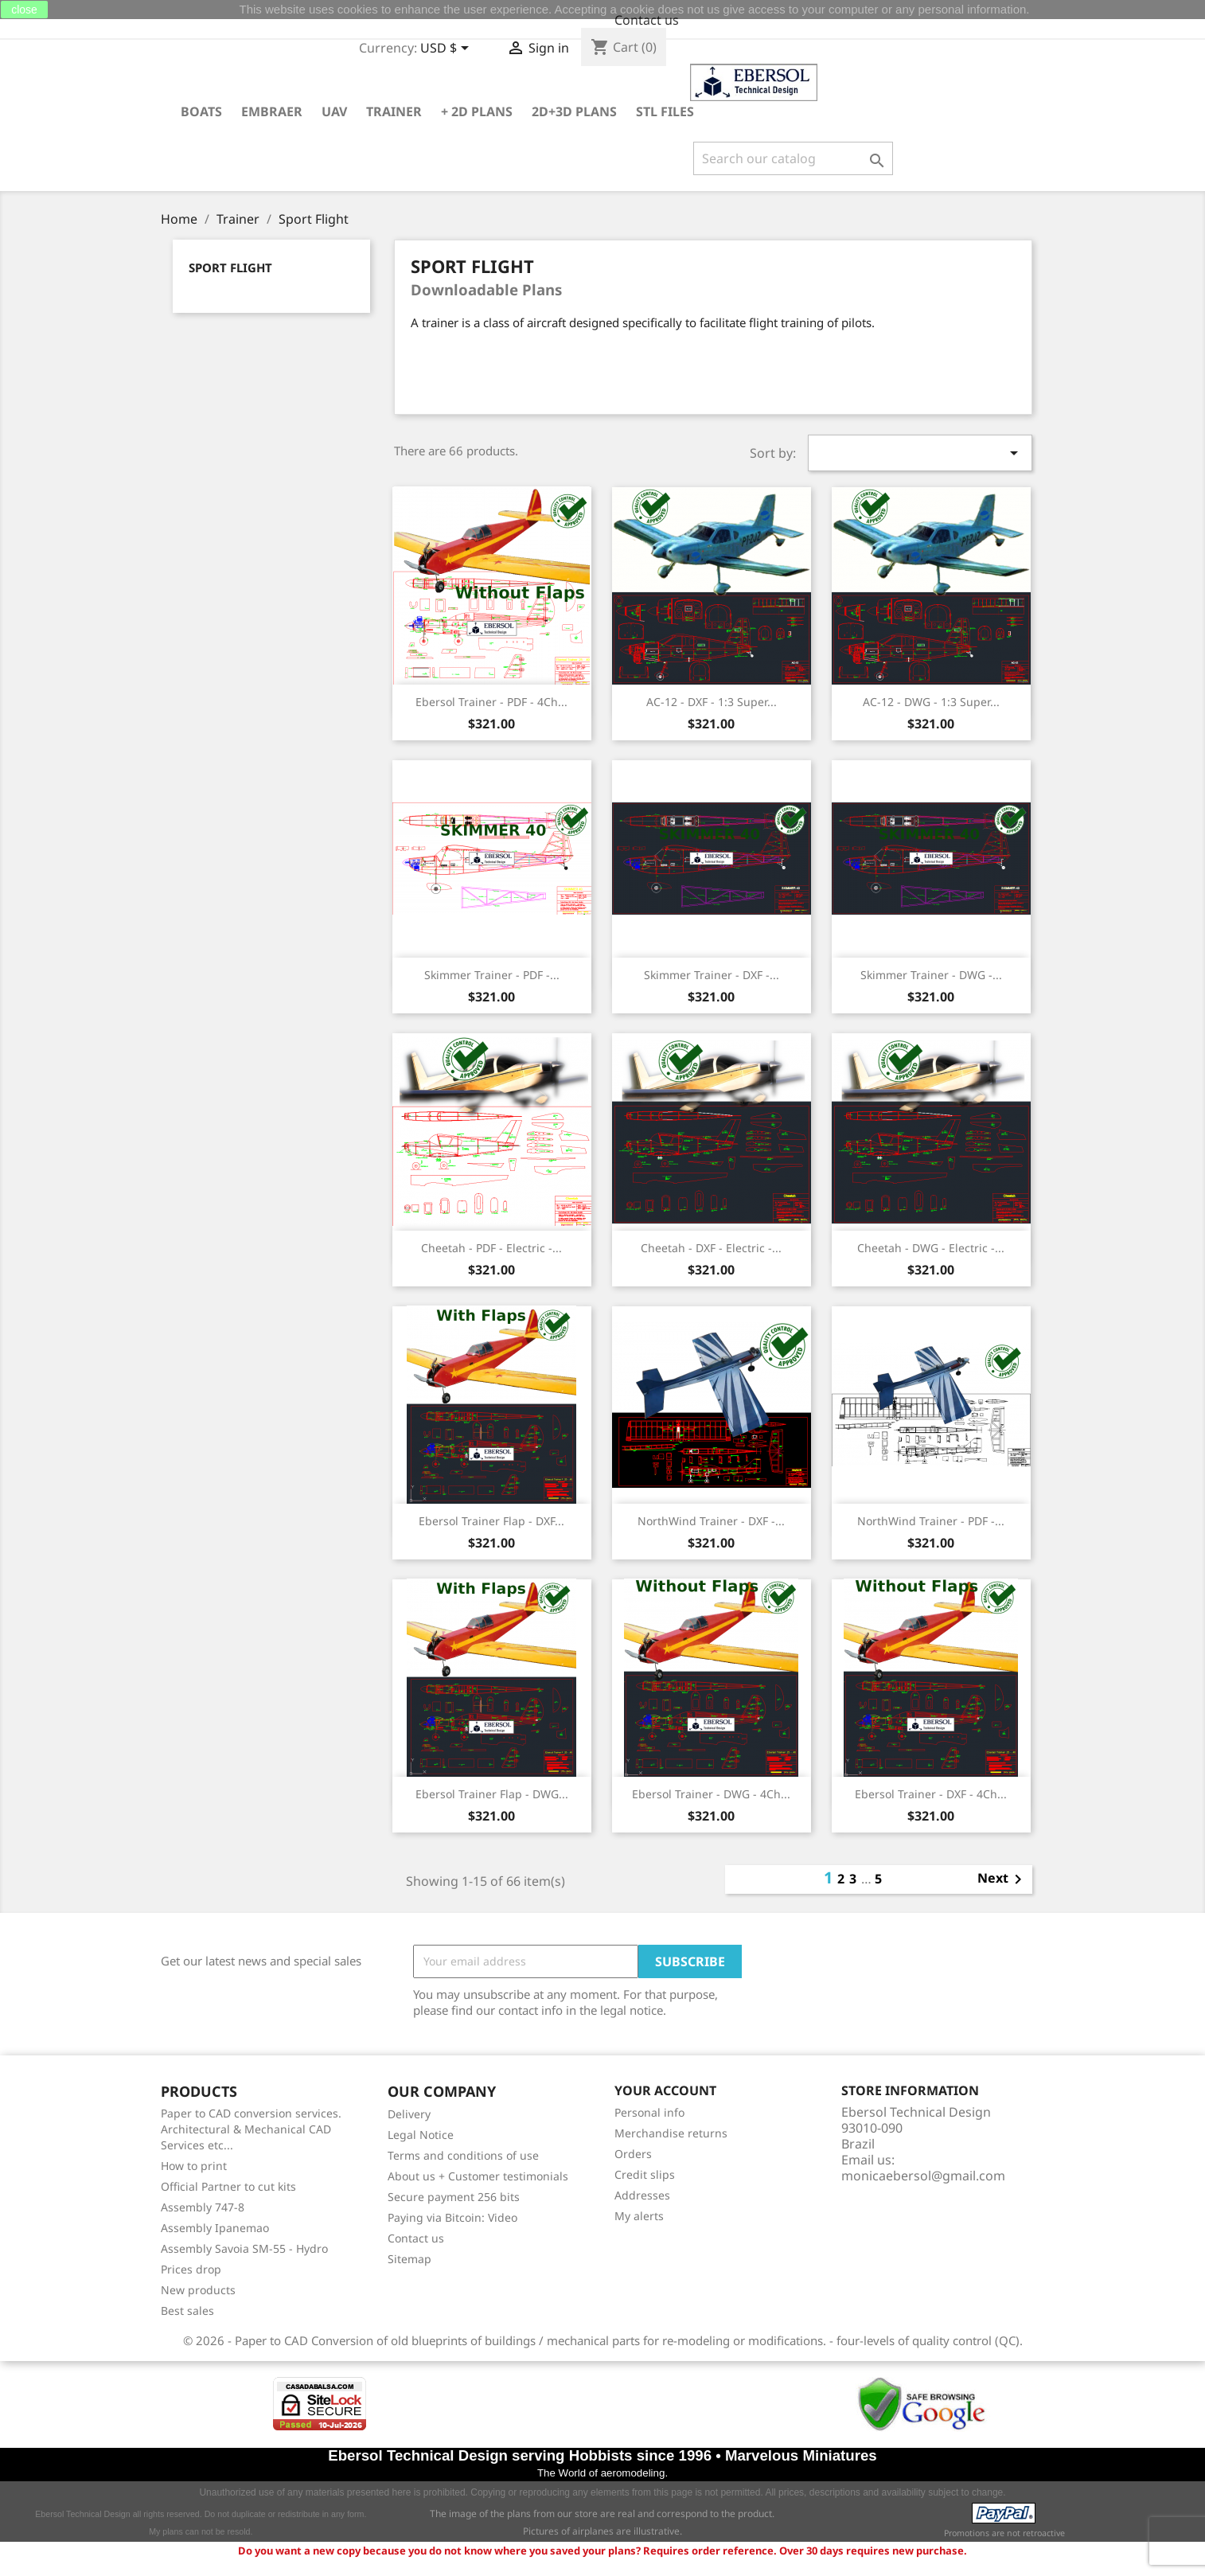  I want to click on New products, so click(198, 2289).